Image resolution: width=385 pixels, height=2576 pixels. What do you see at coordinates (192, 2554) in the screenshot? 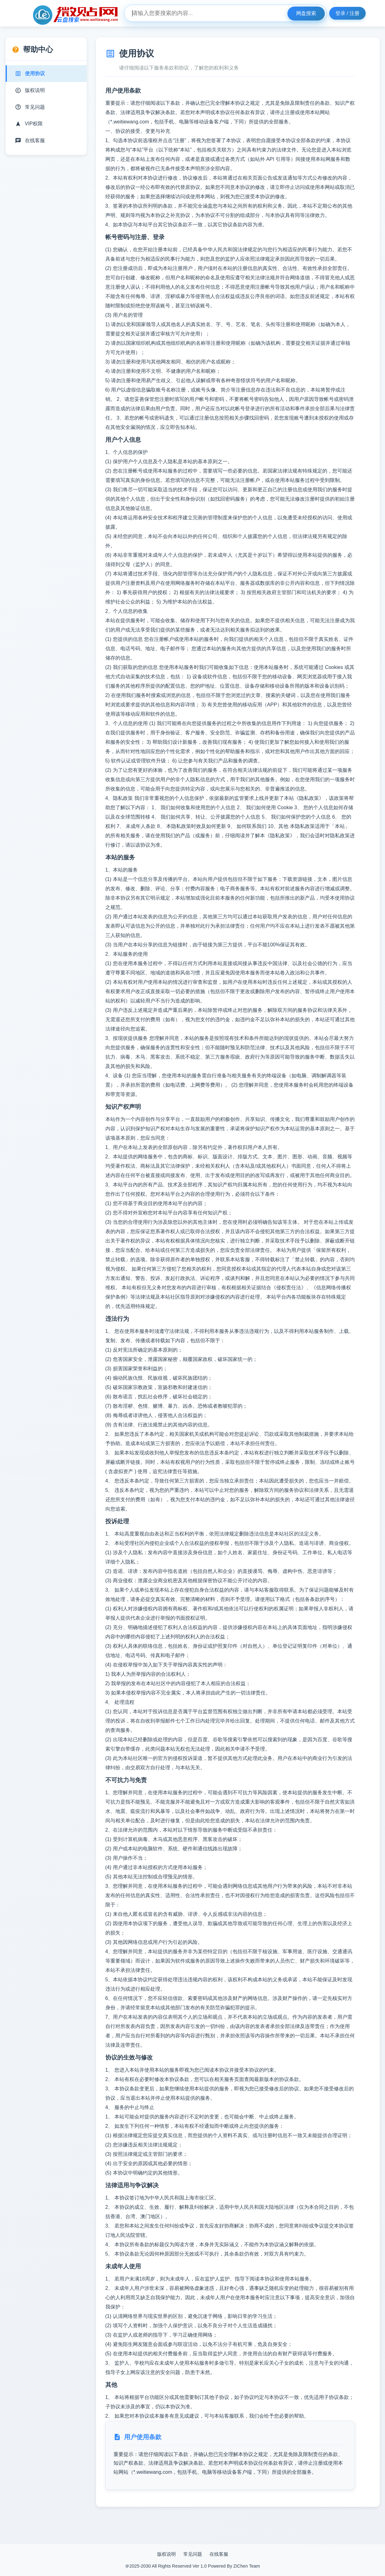
I see `常见问题` at bounding box center [192, 2554].